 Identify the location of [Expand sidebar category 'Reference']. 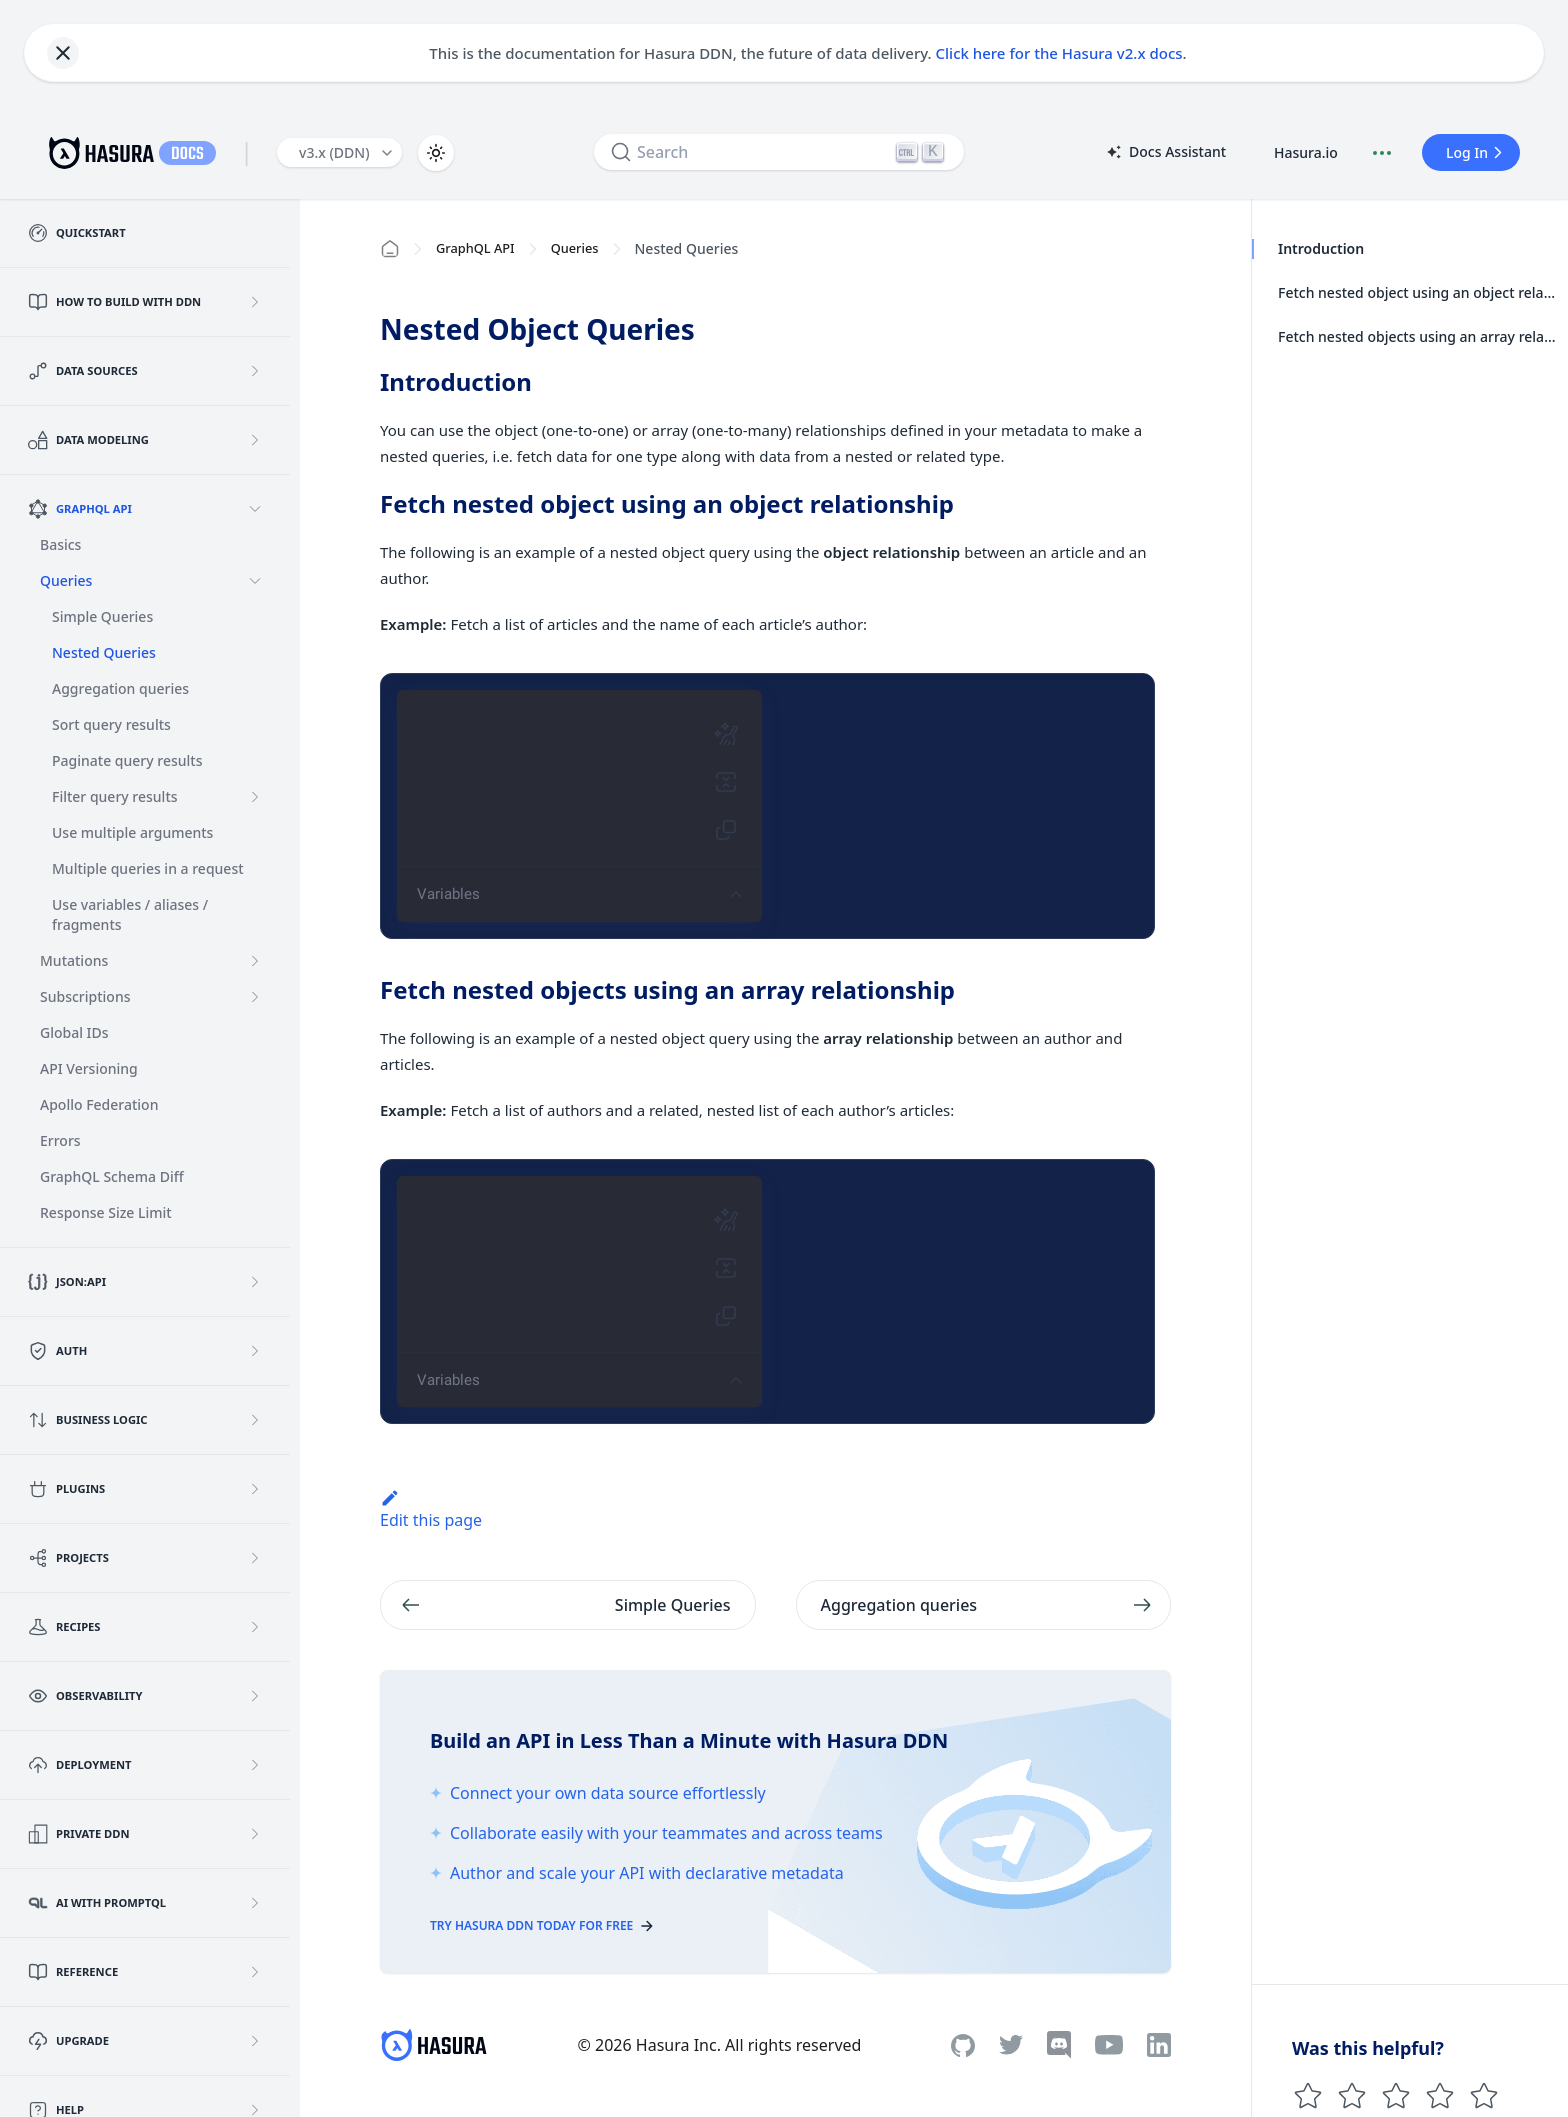
(255, 1972).